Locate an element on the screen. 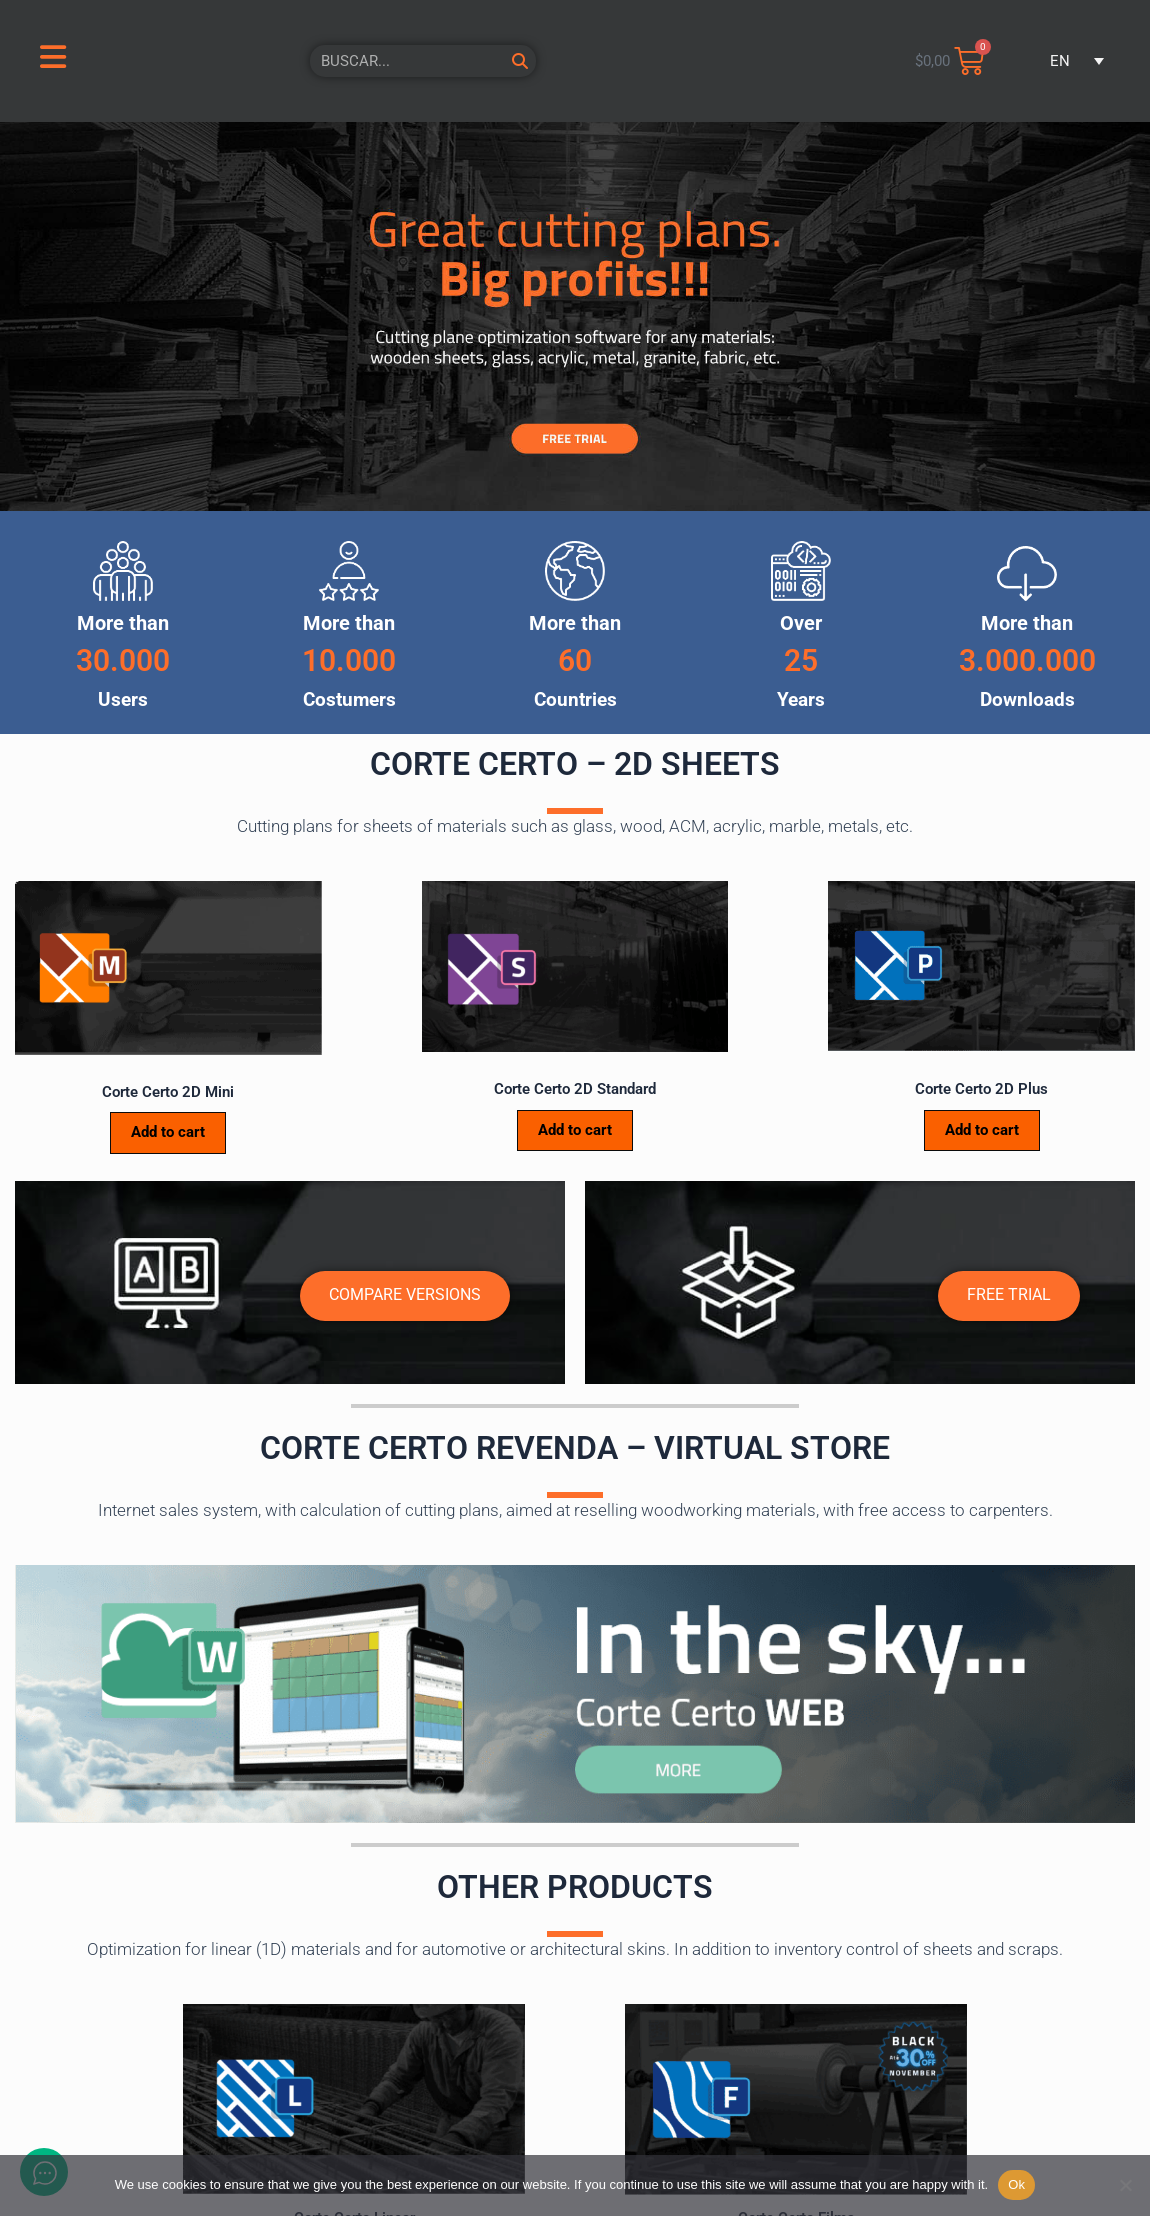  [Search] is located at coordinates (520, 61).